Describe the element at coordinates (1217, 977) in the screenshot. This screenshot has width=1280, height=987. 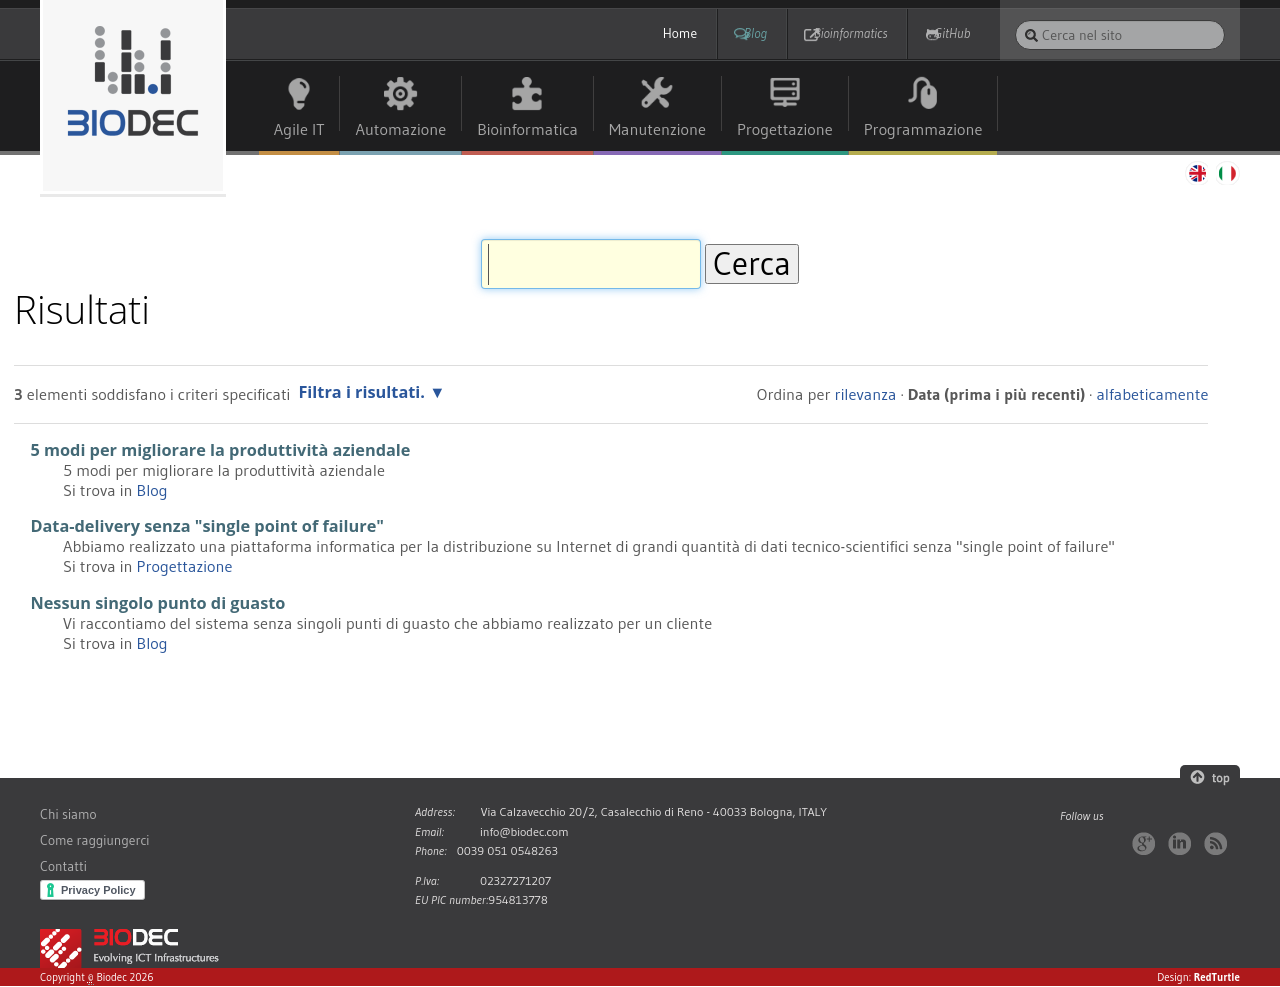
I see `RedTurtle` at that location.